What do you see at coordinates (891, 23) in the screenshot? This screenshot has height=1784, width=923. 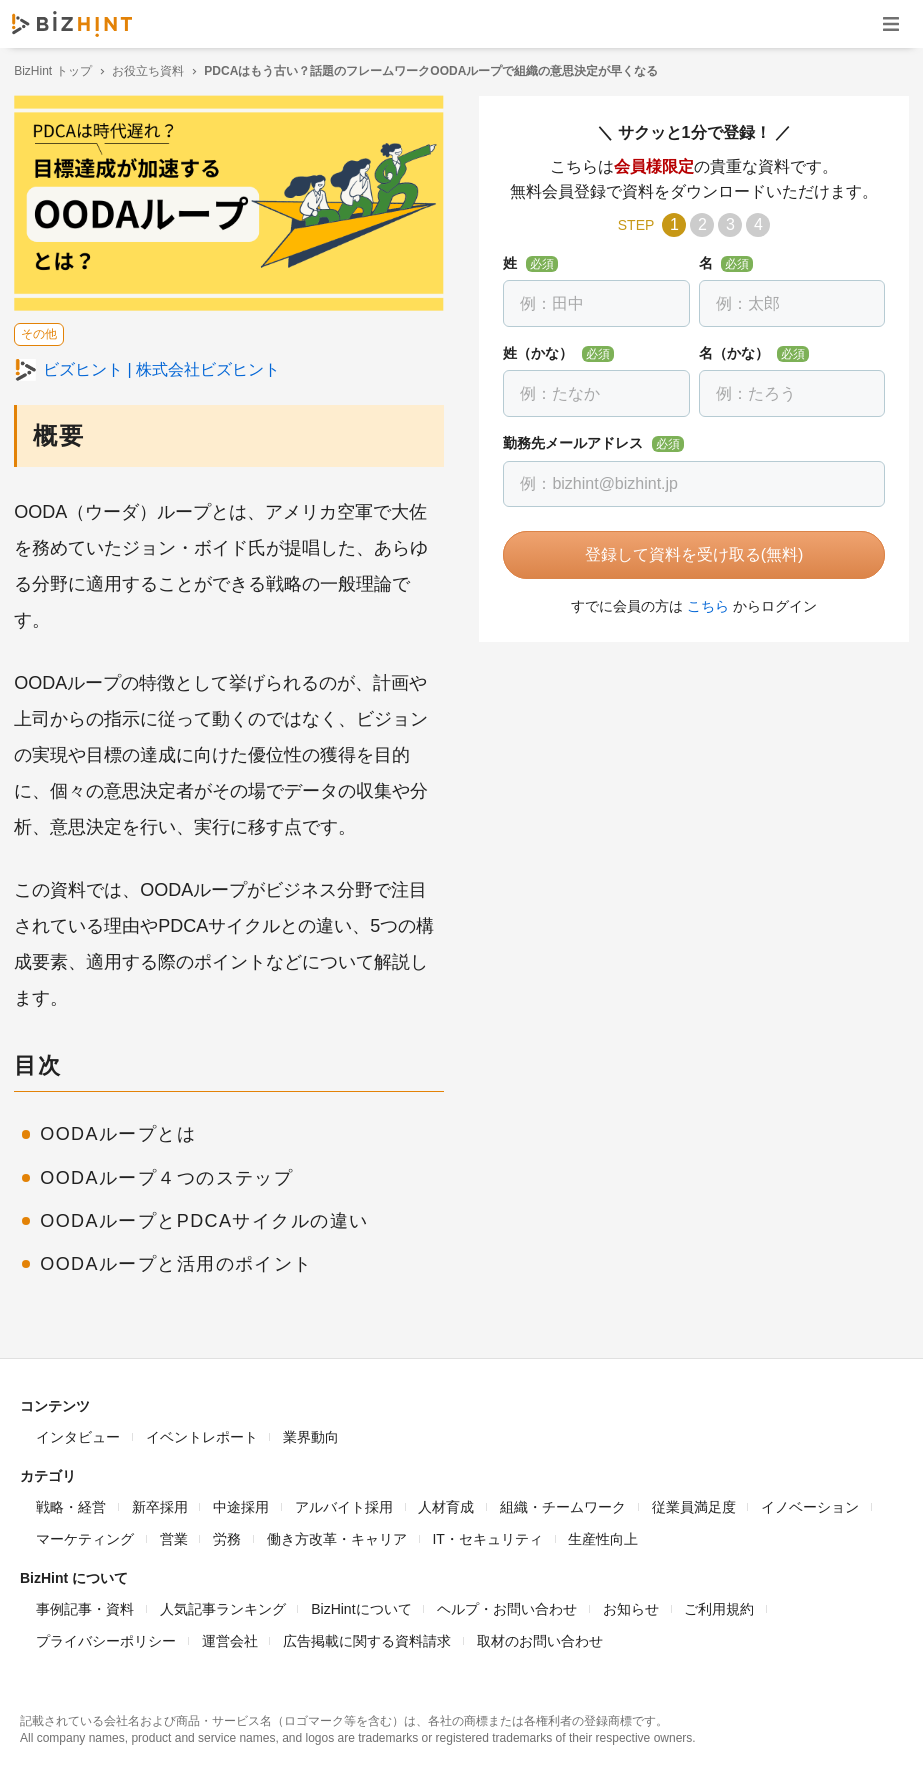 I see `ナビゲーションを開く` at bounding box center [891, 23].